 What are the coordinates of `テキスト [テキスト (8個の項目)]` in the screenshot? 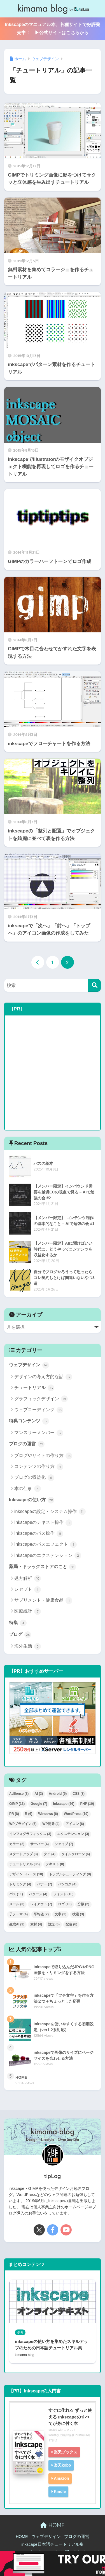 It's located at (55, 1864).